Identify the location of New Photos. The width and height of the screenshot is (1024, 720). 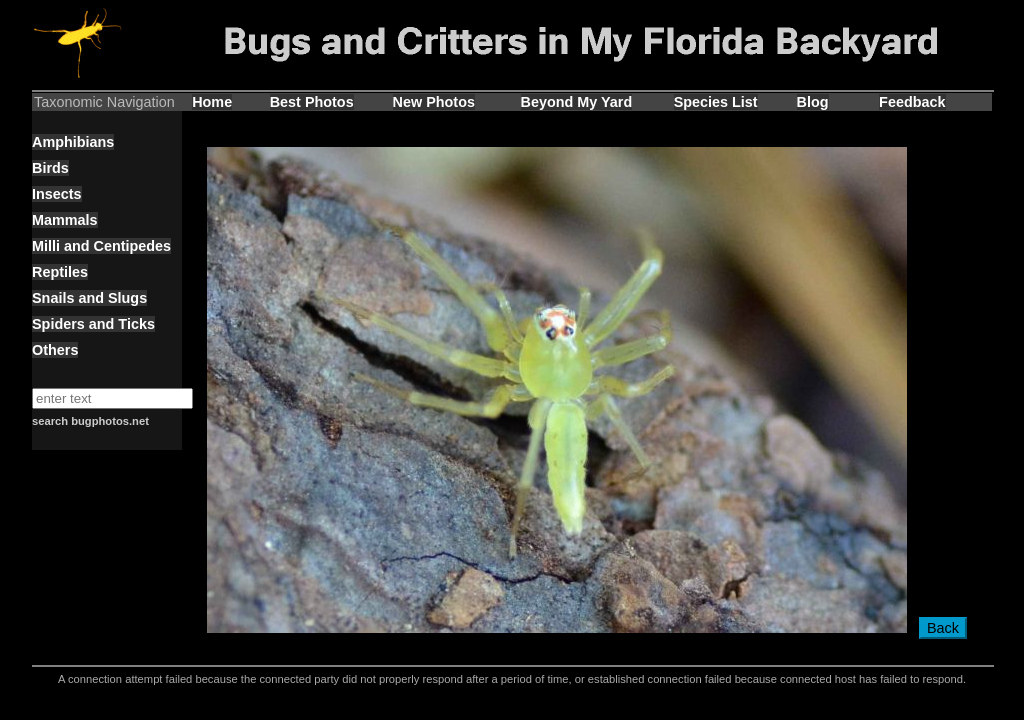
(434, 102).